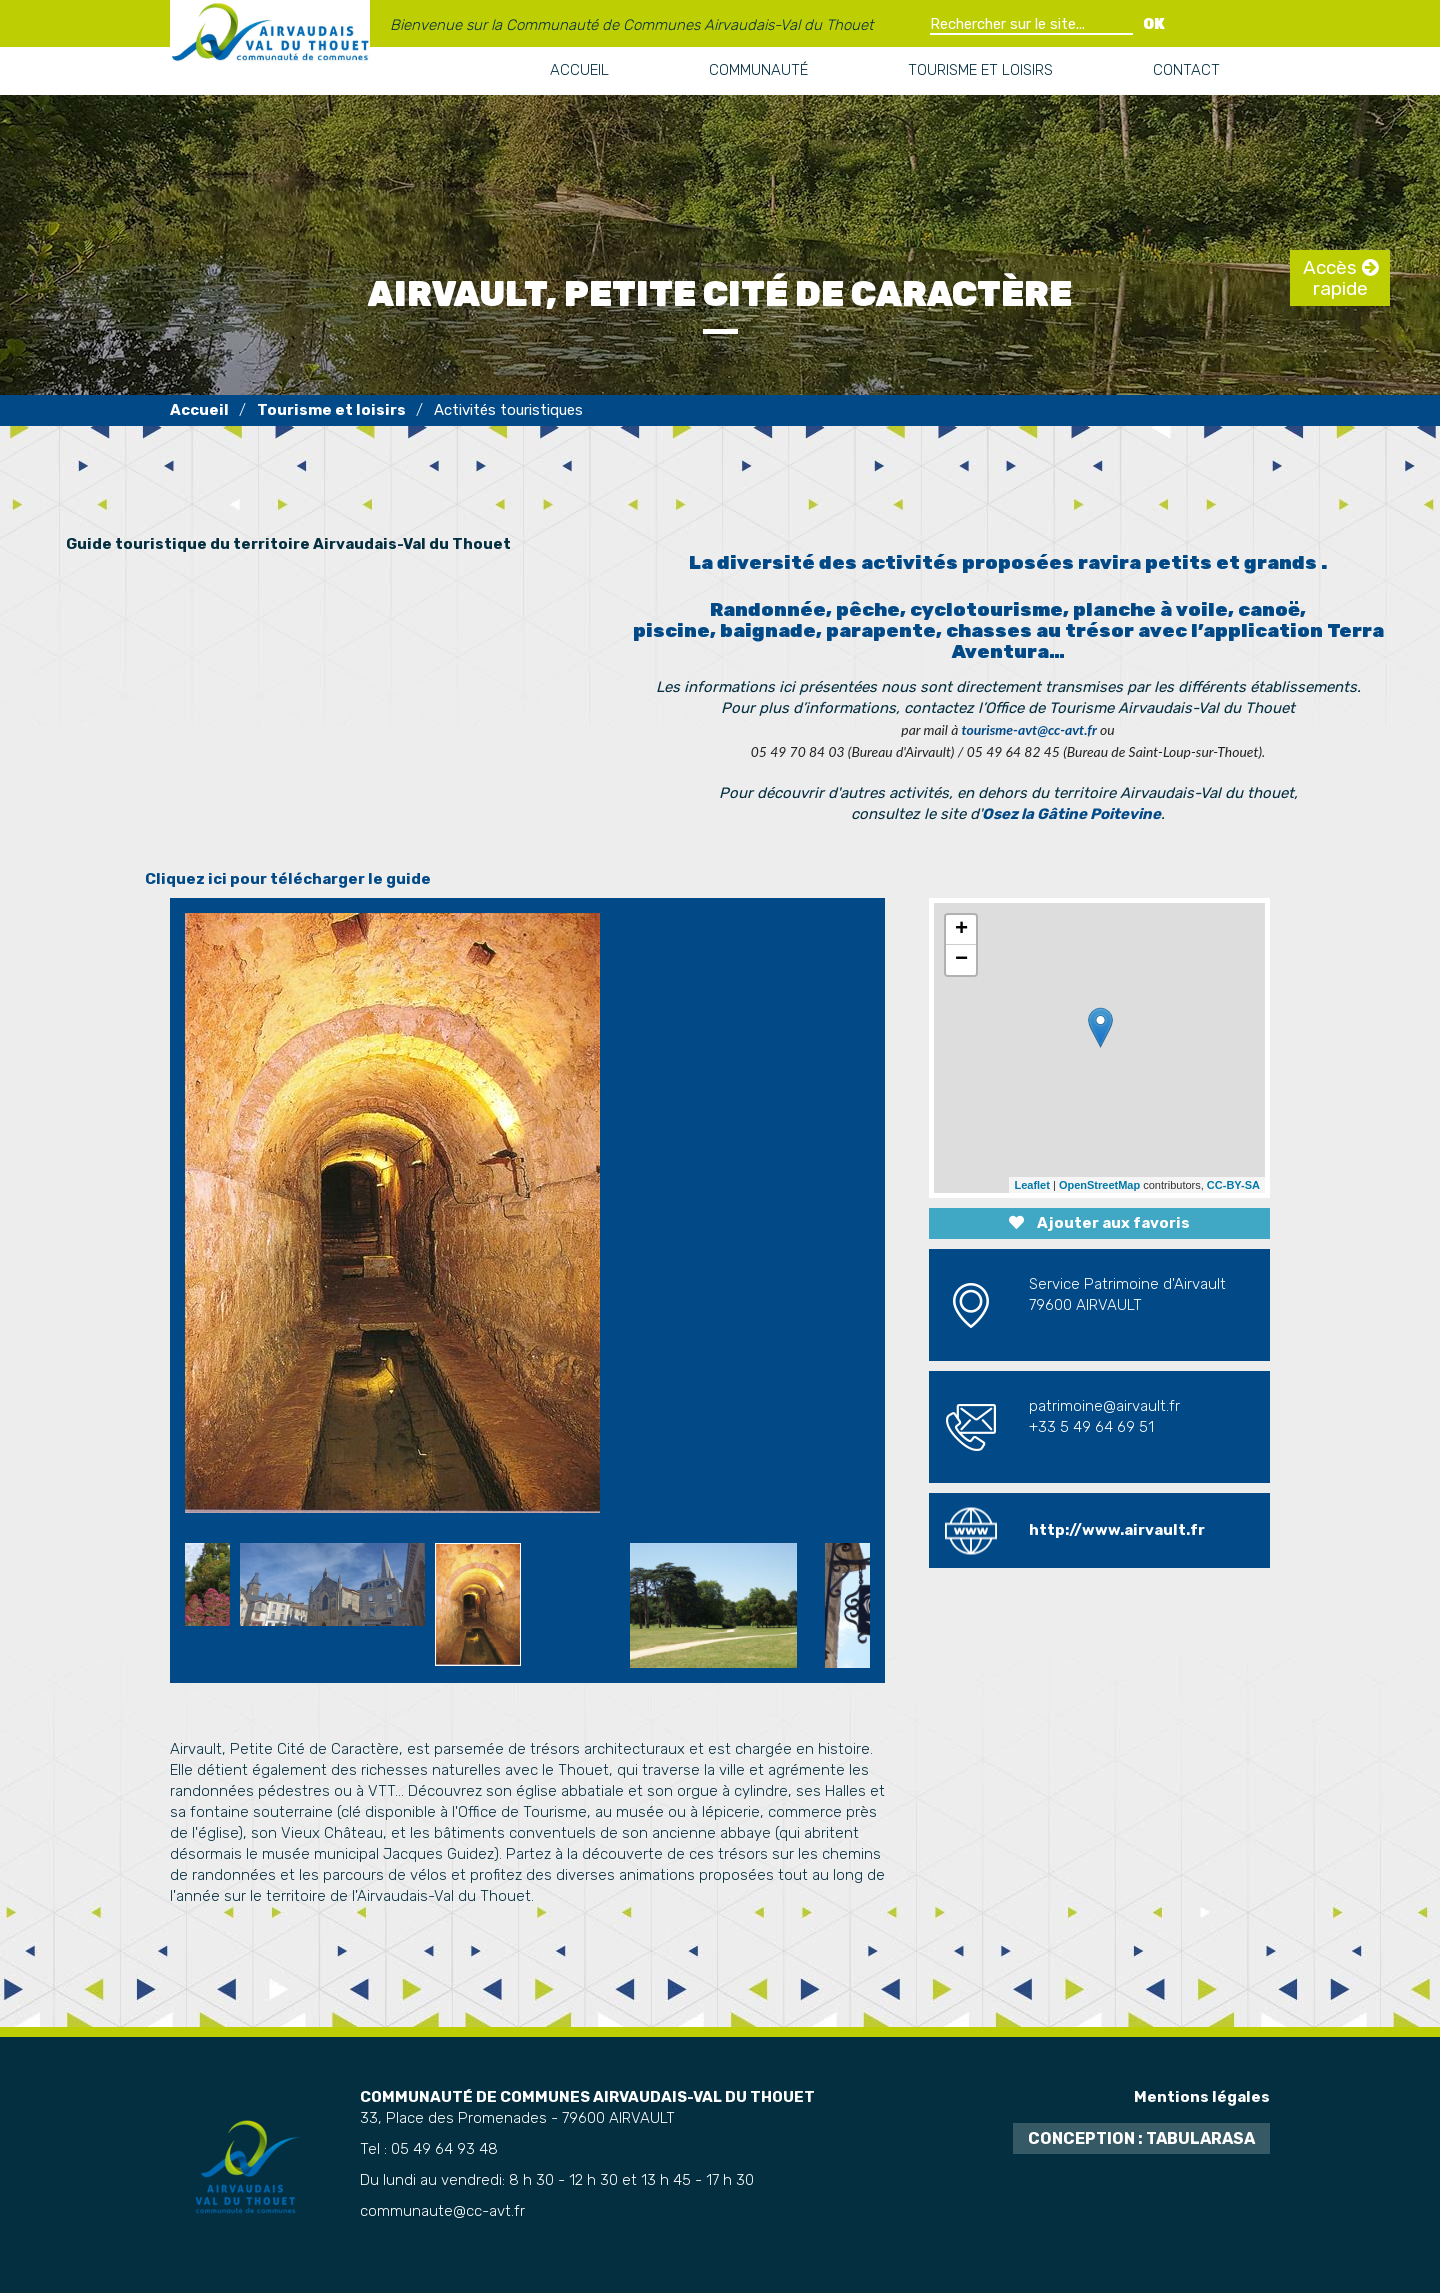  I want to click on Conception : TabulaRasa, so click(1141, 2138).